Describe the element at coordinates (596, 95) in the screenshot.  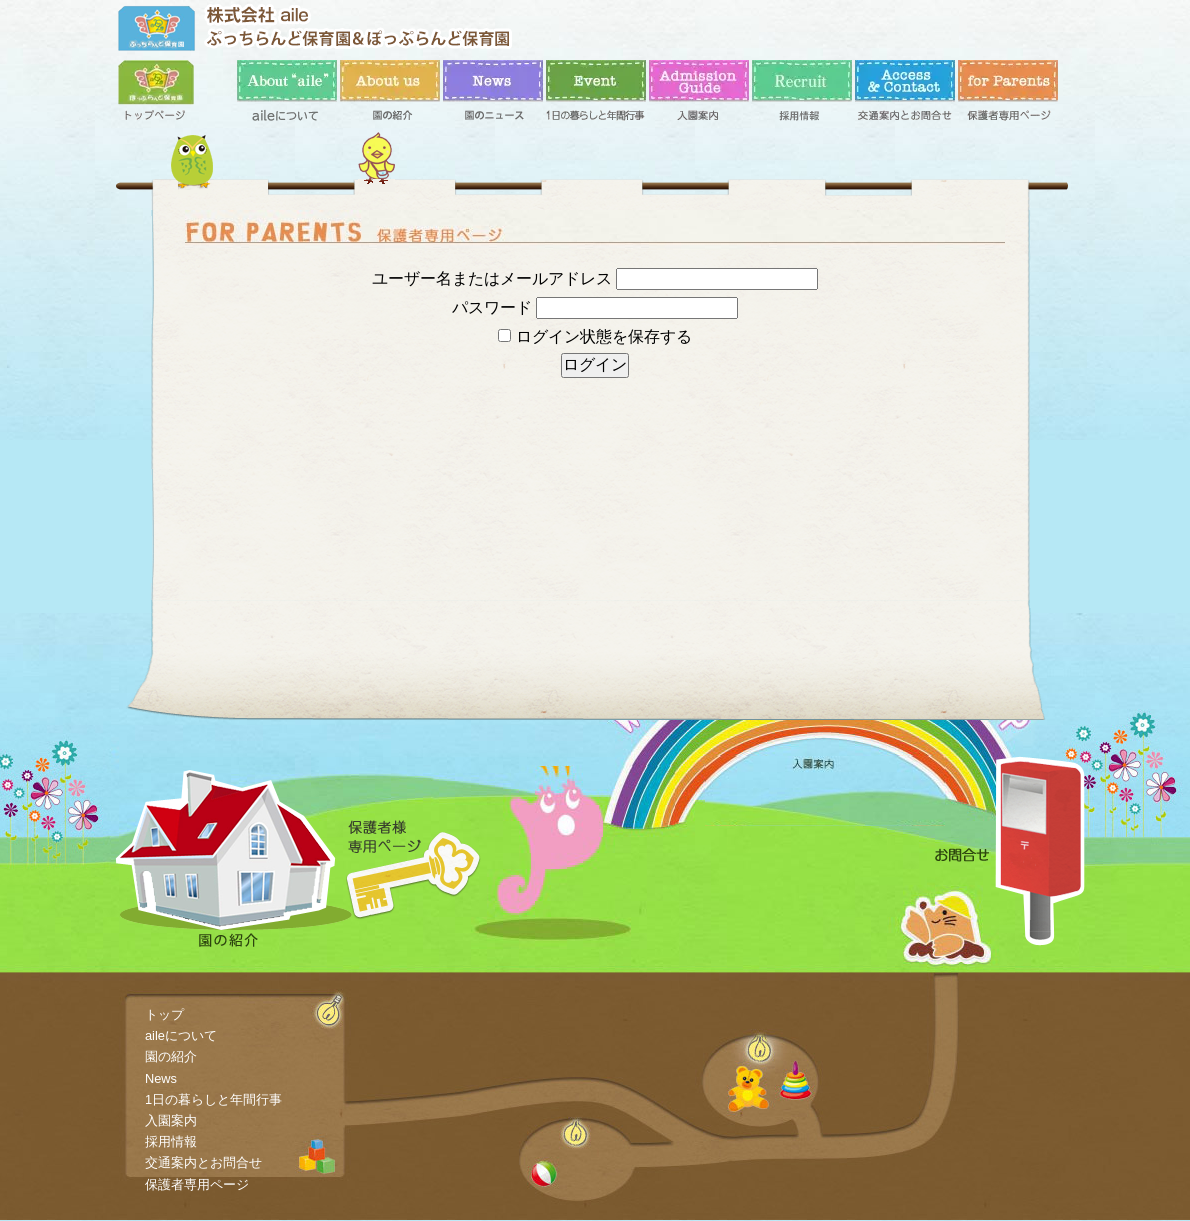
I see `1日の暮らしと年間行事` at that location.